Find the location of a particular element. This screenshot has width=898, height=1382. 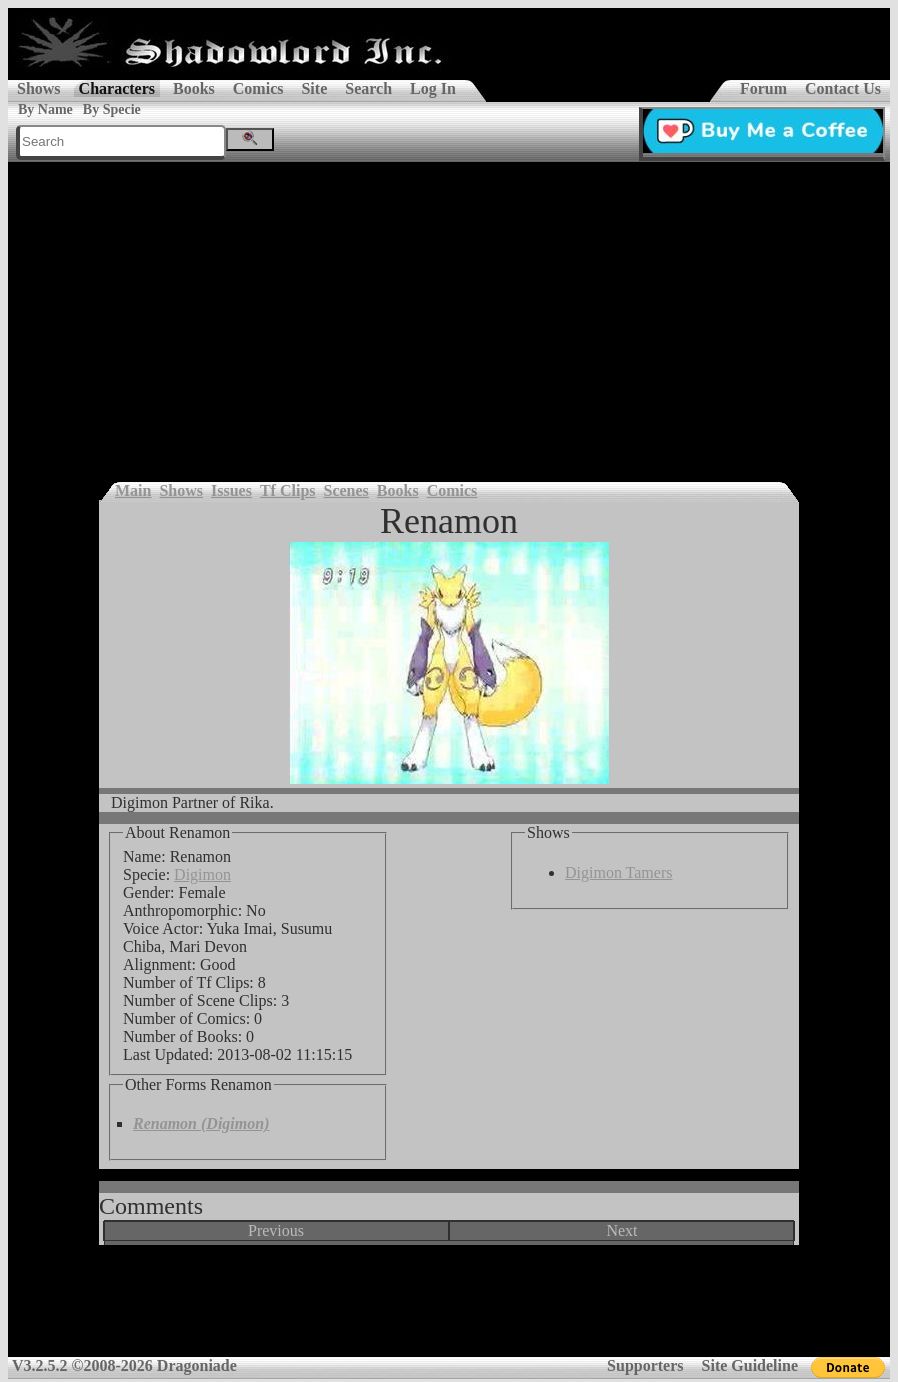

Forum is located at coordinates (763, 88).